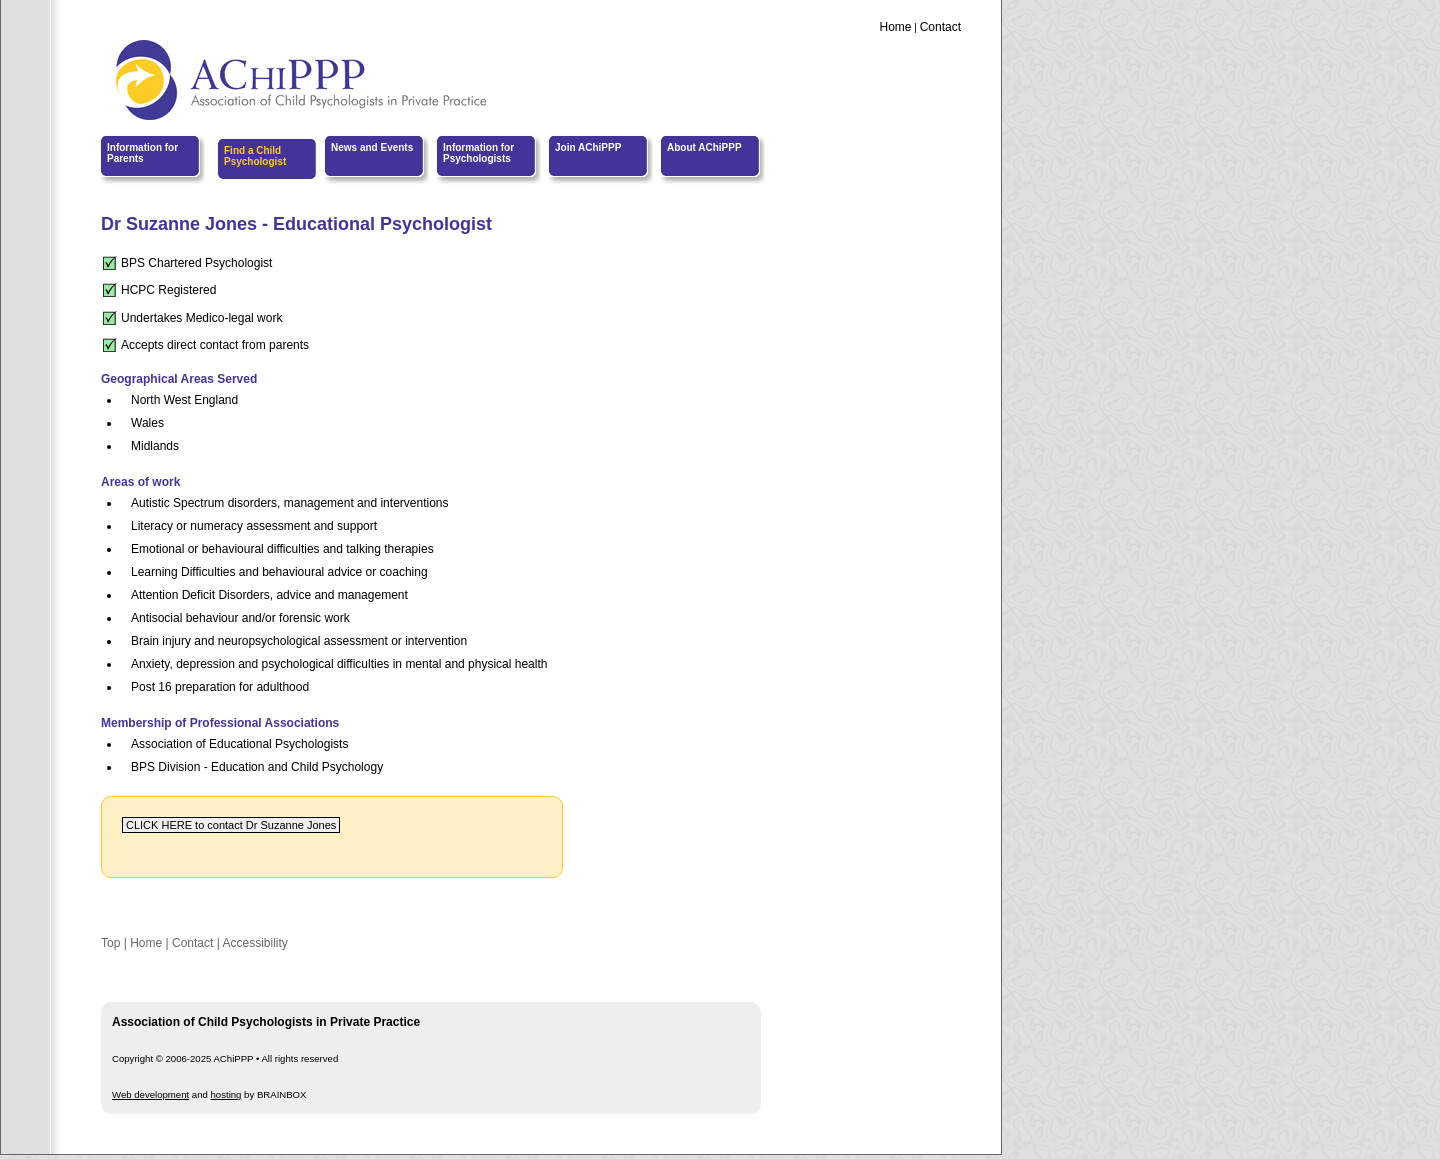 This screenshot has width=1440, height=1159. Describe the element at coordinates (940, 27) in the screenshot. I see `Contact` at that location.